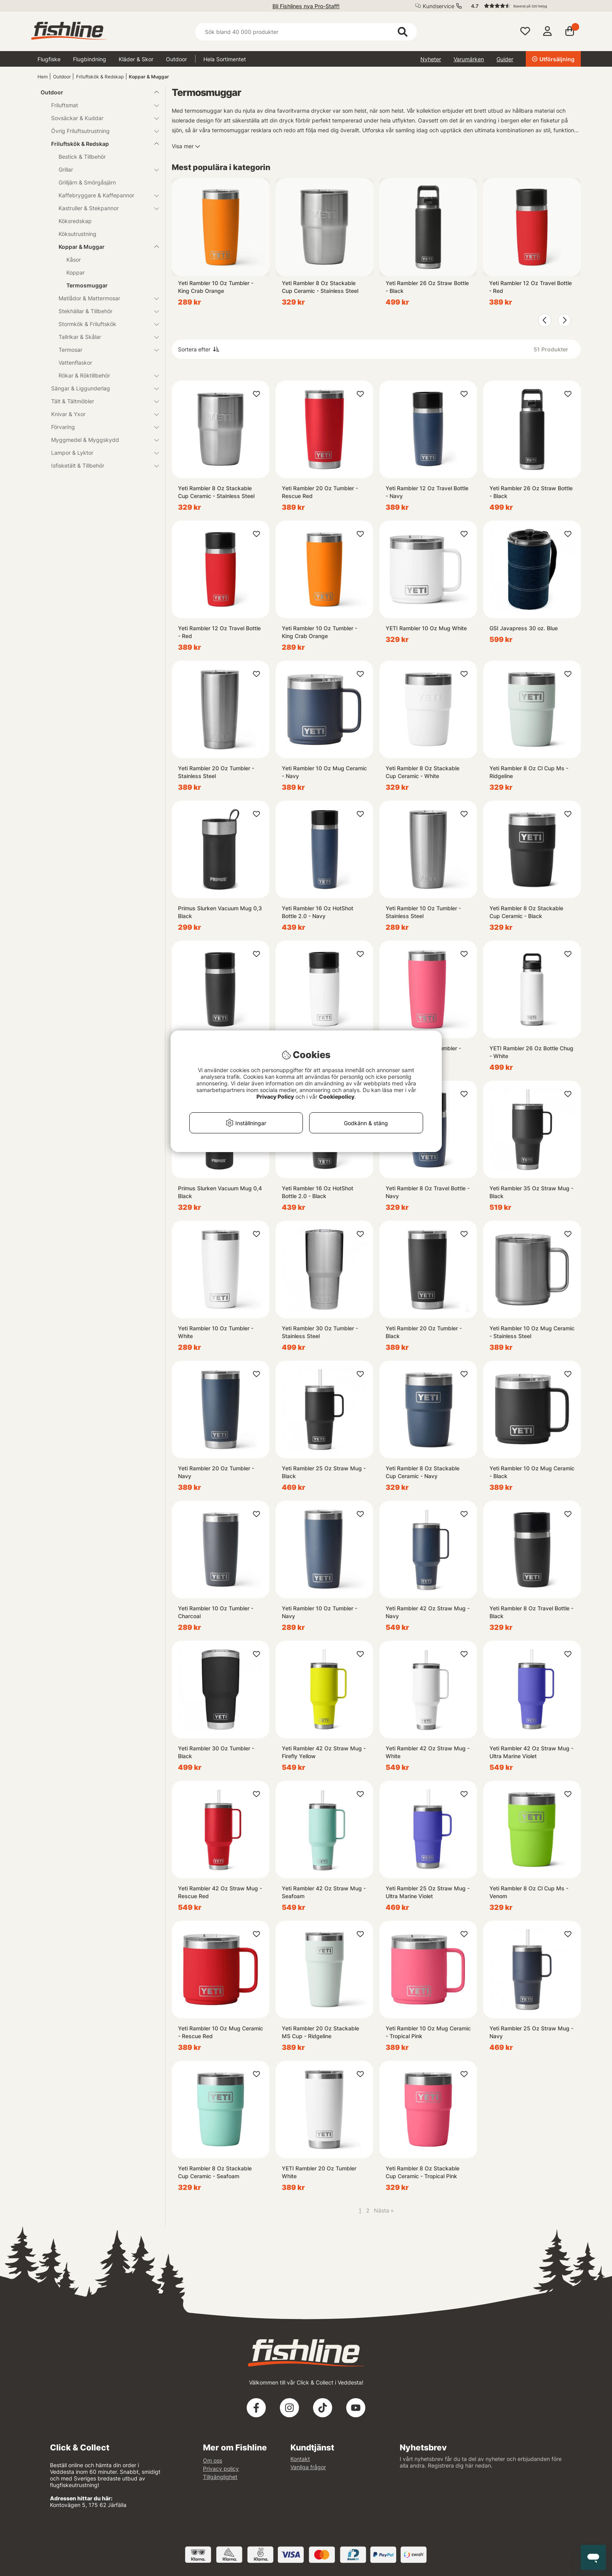 Image resolution: width=612 pixels, height=2576 pixels. I want to click on Primus Slurken Vacuum Mug 0,4 Black, so click(220, 1192).